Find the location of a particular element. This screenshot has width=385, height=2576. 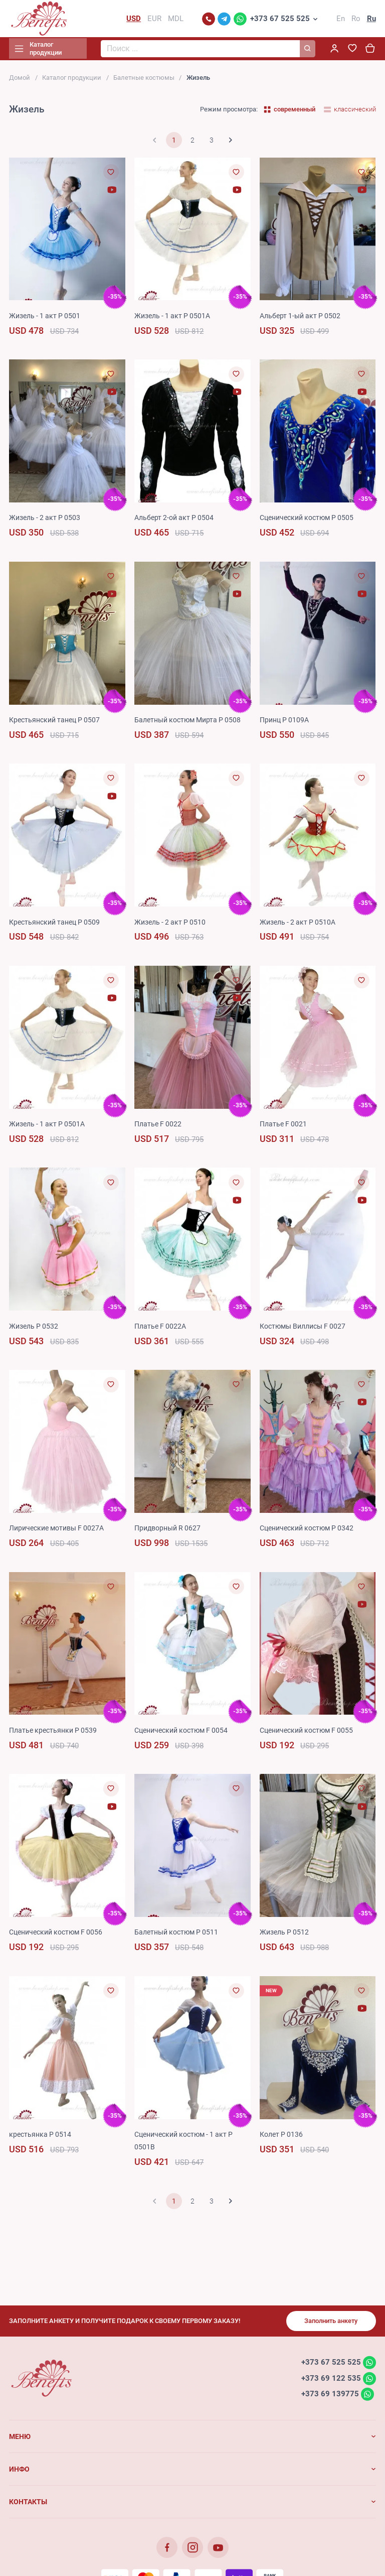

Принц P 0109A is located at coordinates (284, 723).